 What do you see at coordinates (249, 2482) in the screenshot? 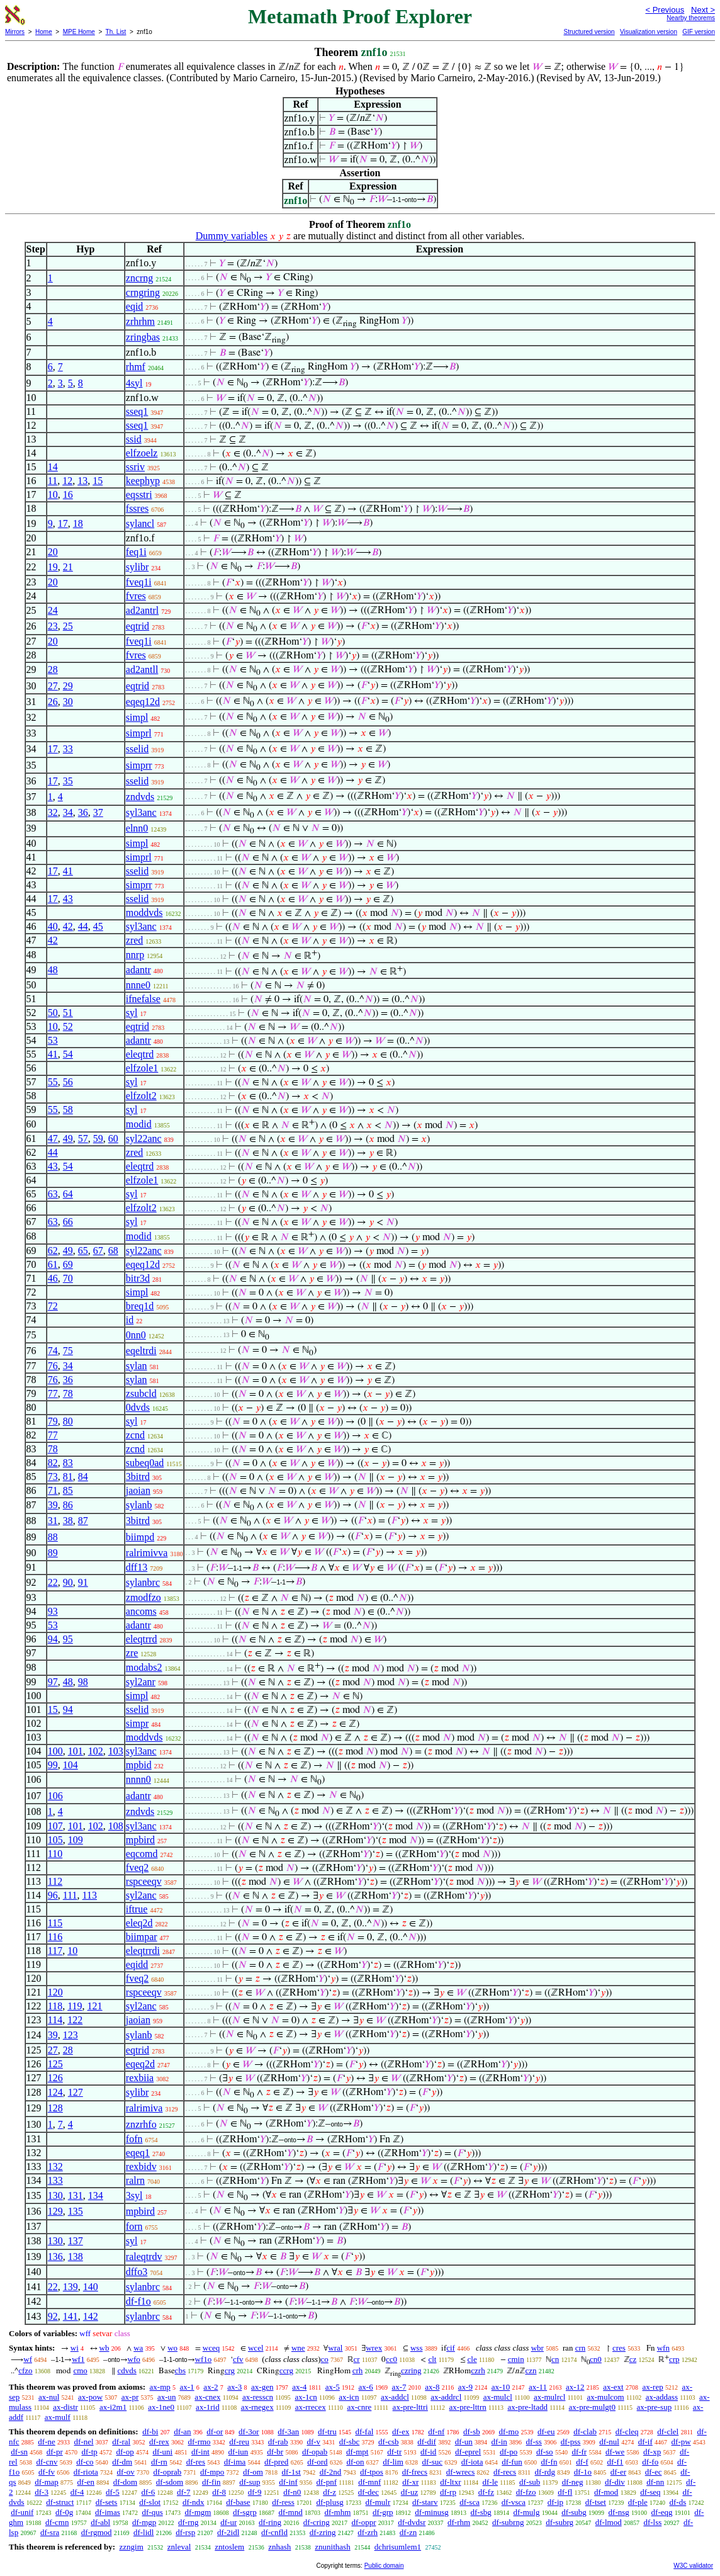
I see `df-sup` at bounding box center [249, 2482].